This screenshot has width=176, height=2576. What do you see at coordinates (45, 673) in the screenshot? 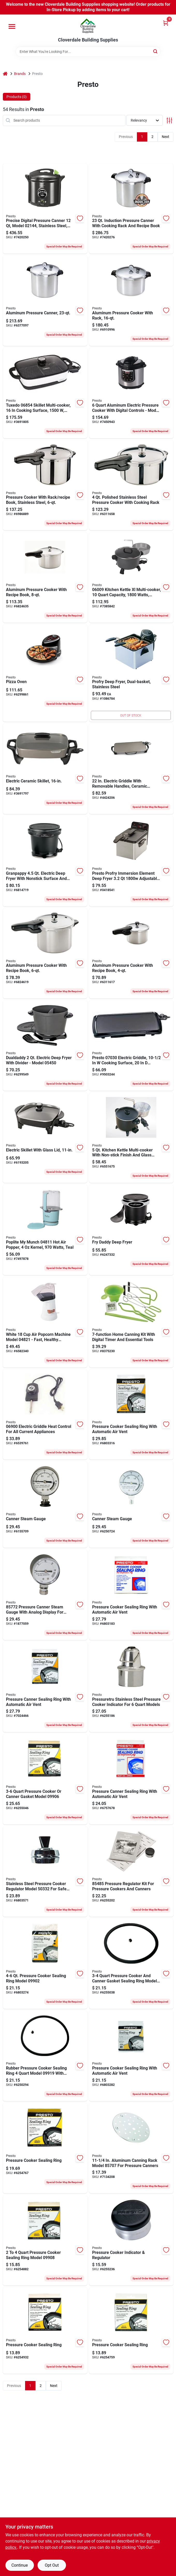
I see `[Go to presto-pizza-oven-075741034300 product page]` at bounding box center [45, 673].